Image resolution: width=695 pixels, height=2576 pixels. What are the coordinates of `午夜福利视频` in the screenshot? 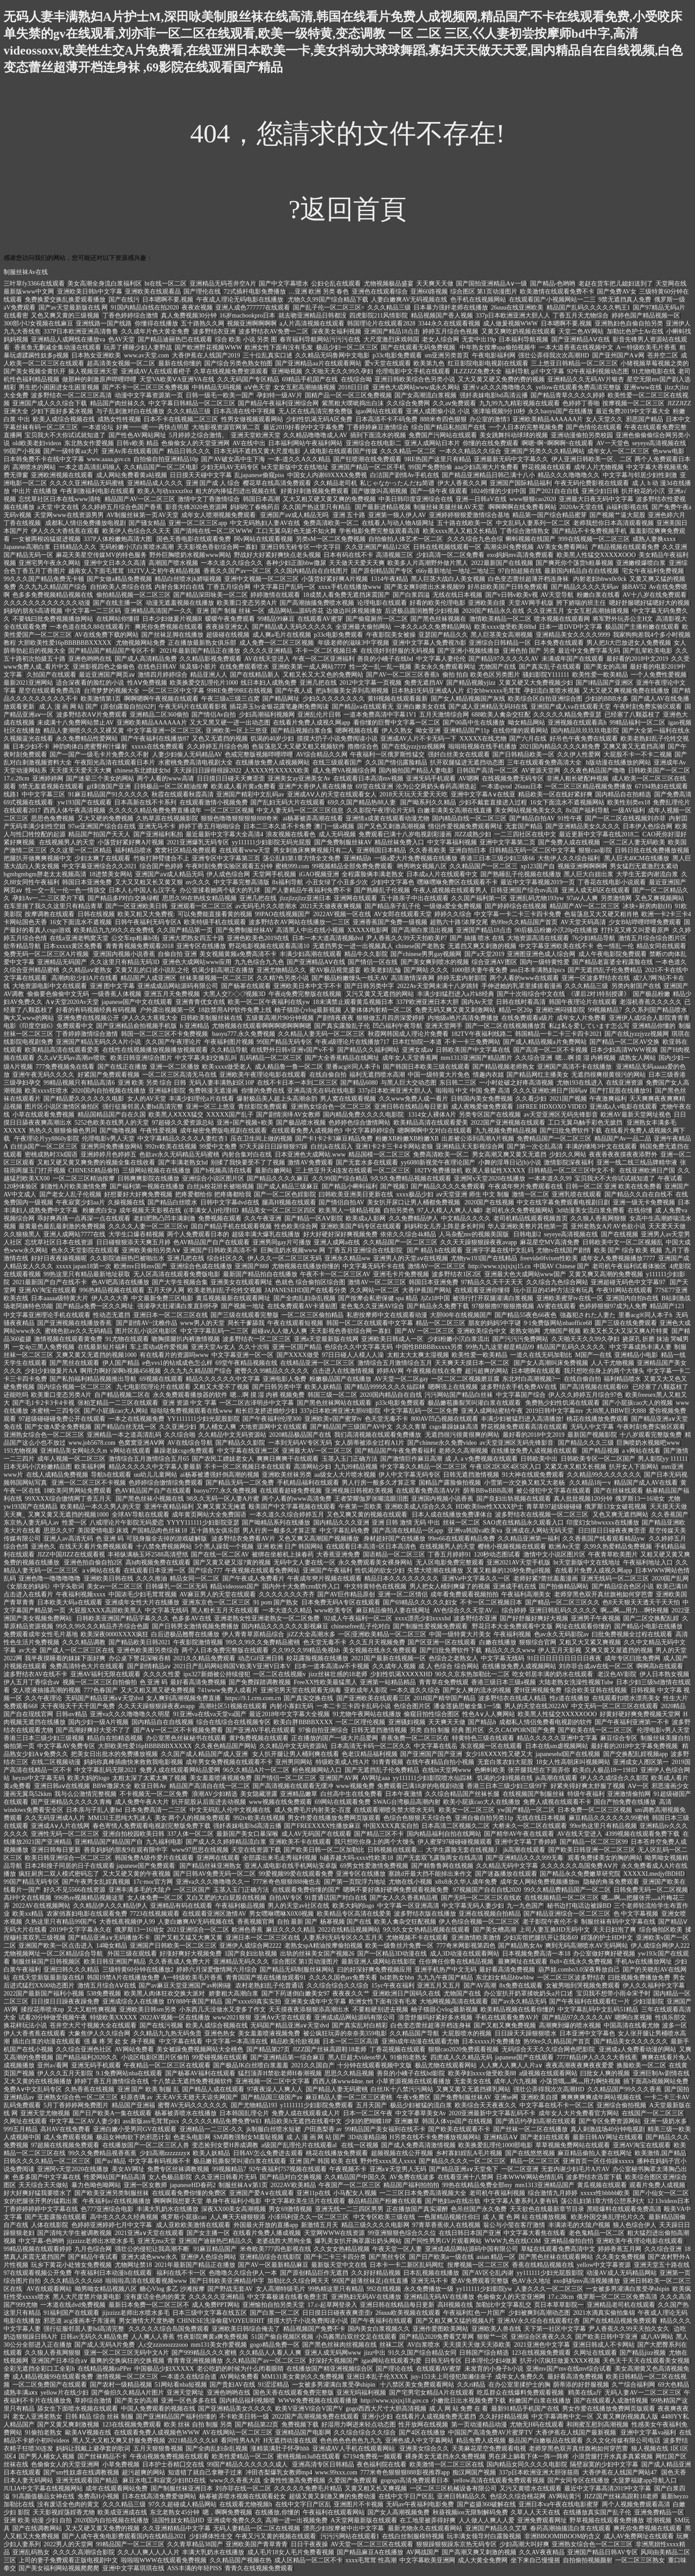 It's located at (512, 1634).